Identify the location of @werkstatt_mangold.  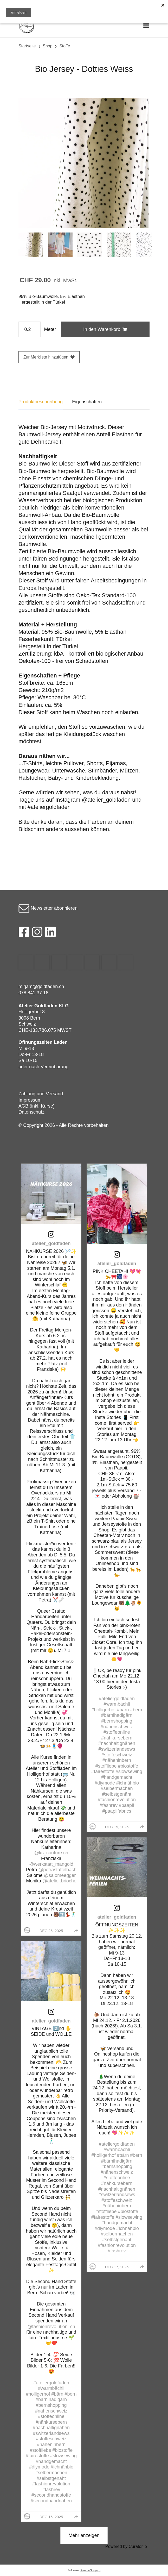
(51, 1864).